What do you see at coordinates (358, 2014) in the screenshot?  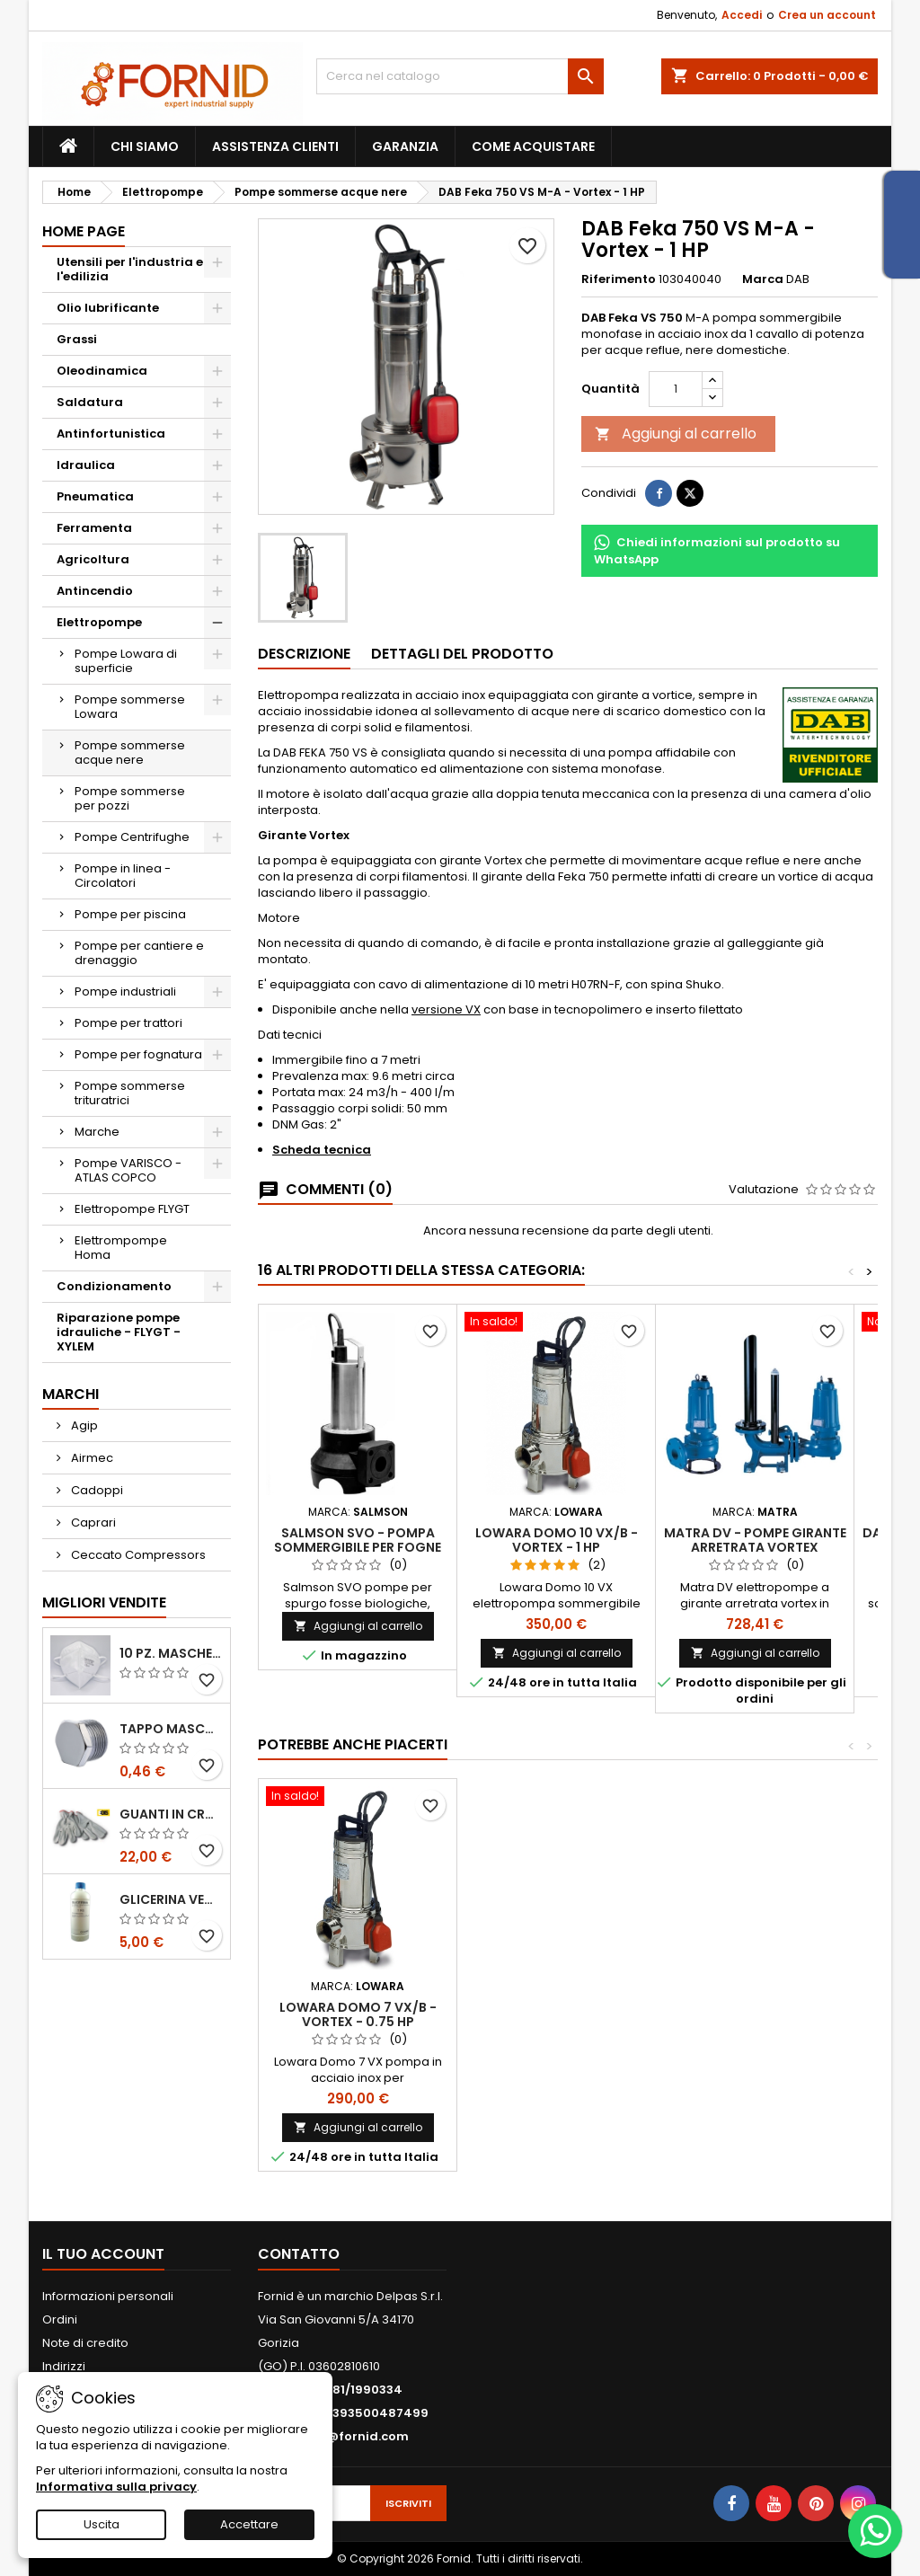 I see `Lowara Domo 7 VX/B - Vortex - 0.75 HP` at bounding box center [358, 2014].